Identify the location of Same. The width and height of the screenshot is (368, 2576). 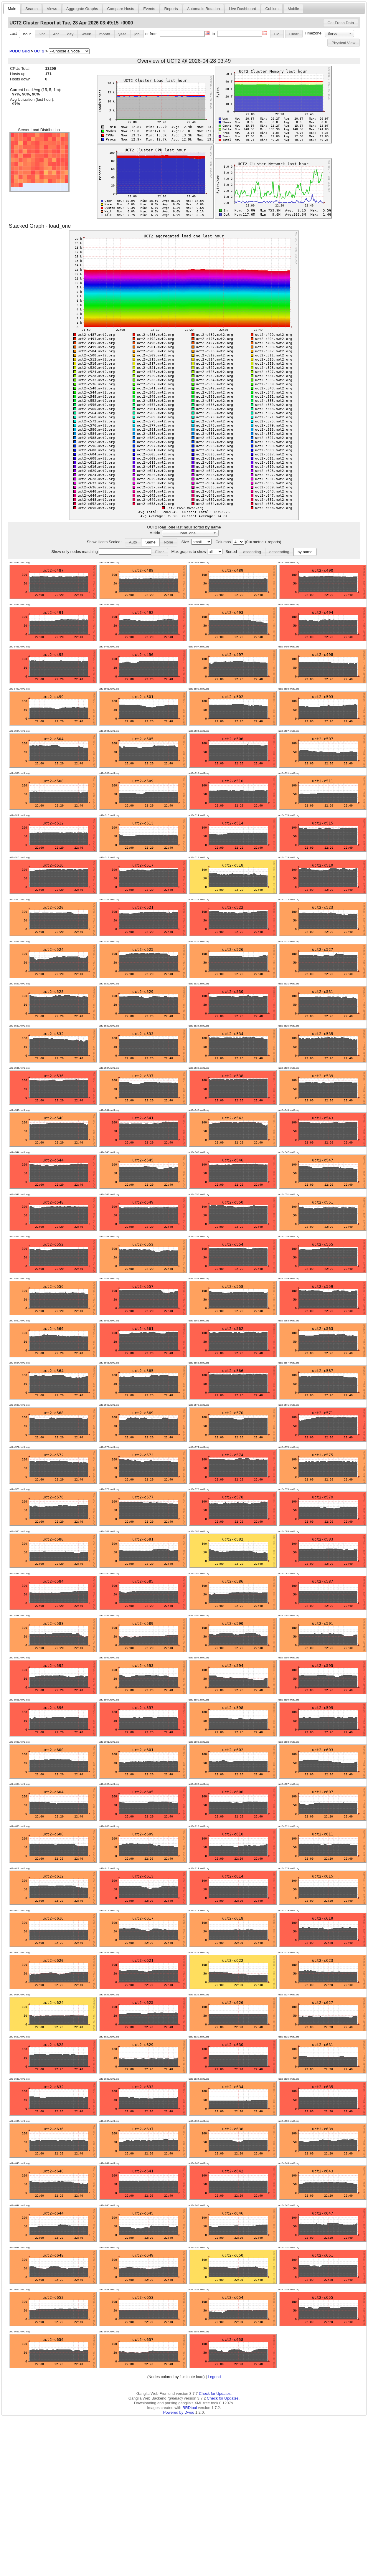
(150, 542).